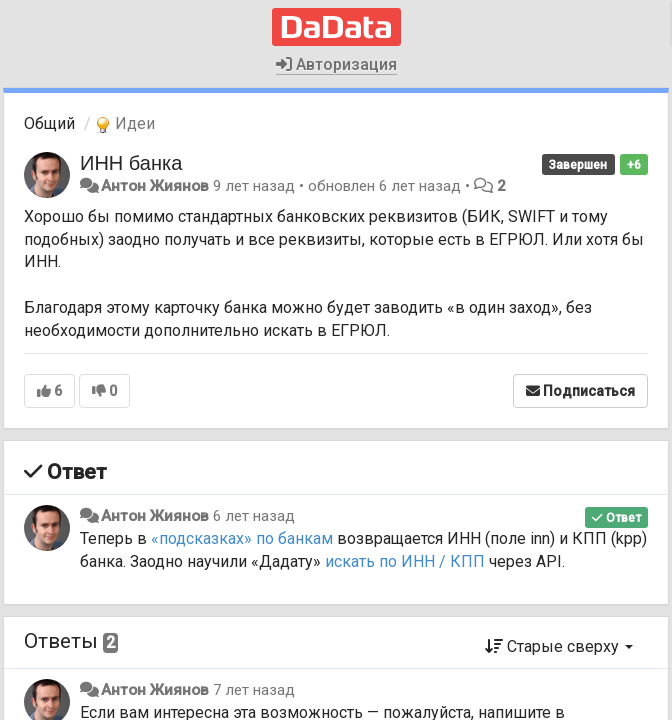 This screenshot has height=720, width=672. I want to click on 7 лет назад, so click(254, 690).